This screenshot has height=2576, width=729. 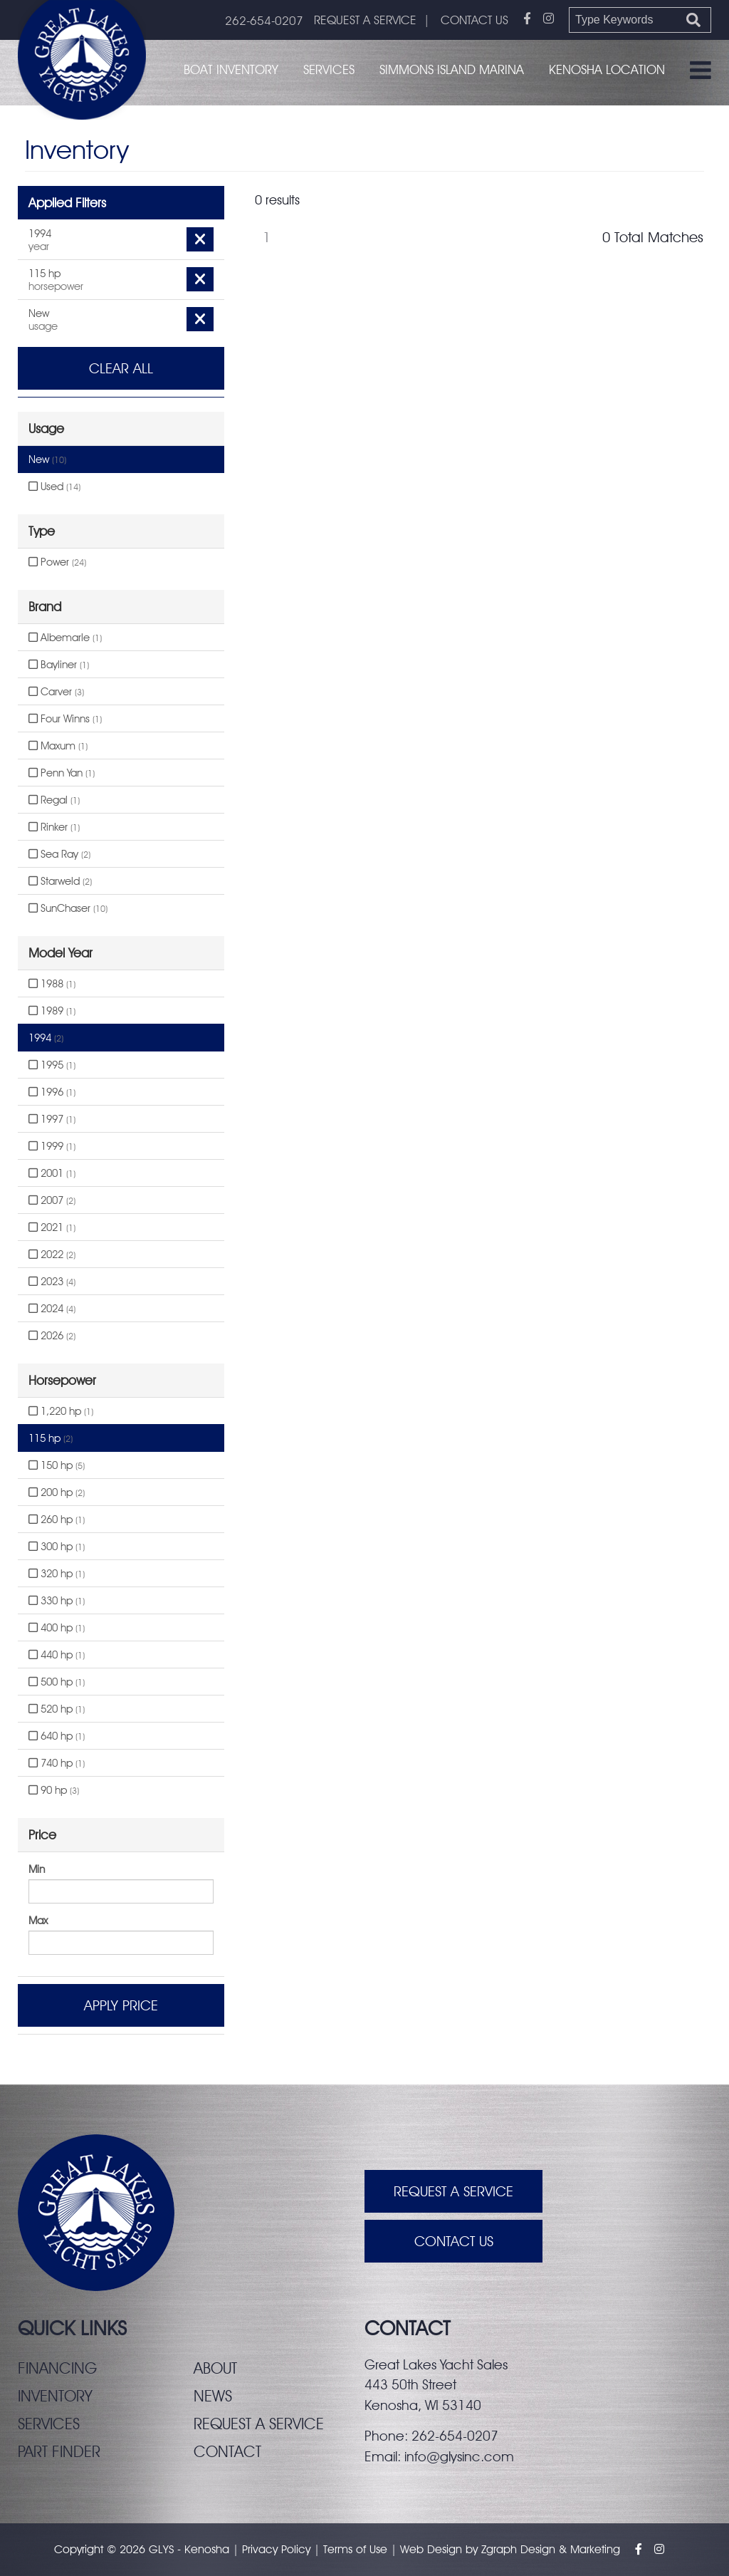 What do you see at coordinates (51, 1173) in the screenshot?
I see `2001` at bounding box center [51, 1173].